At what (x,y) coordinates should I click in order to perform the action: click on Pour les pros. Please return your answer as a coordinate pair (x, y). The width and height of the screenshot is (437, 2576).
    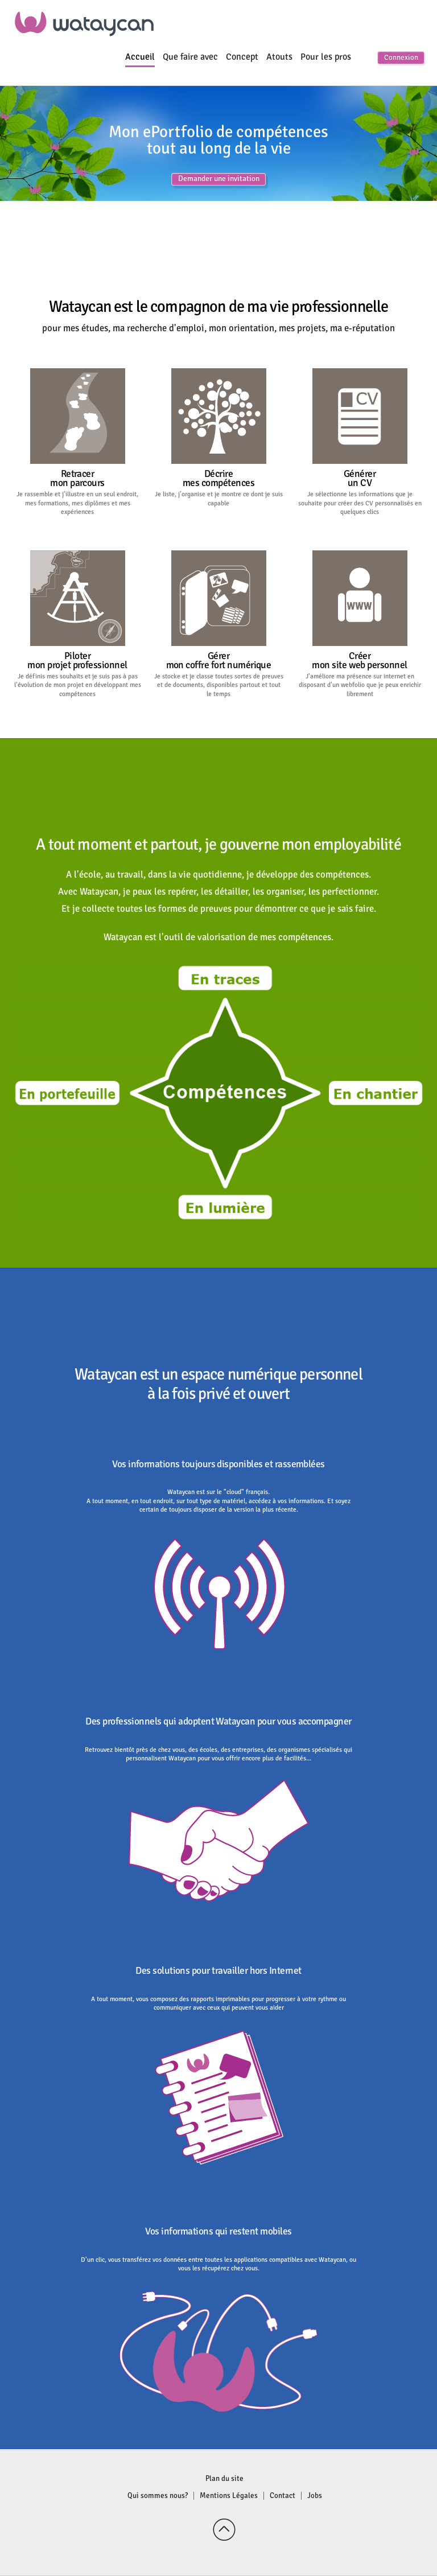
    Looking at the image, I should click on (325, 56).